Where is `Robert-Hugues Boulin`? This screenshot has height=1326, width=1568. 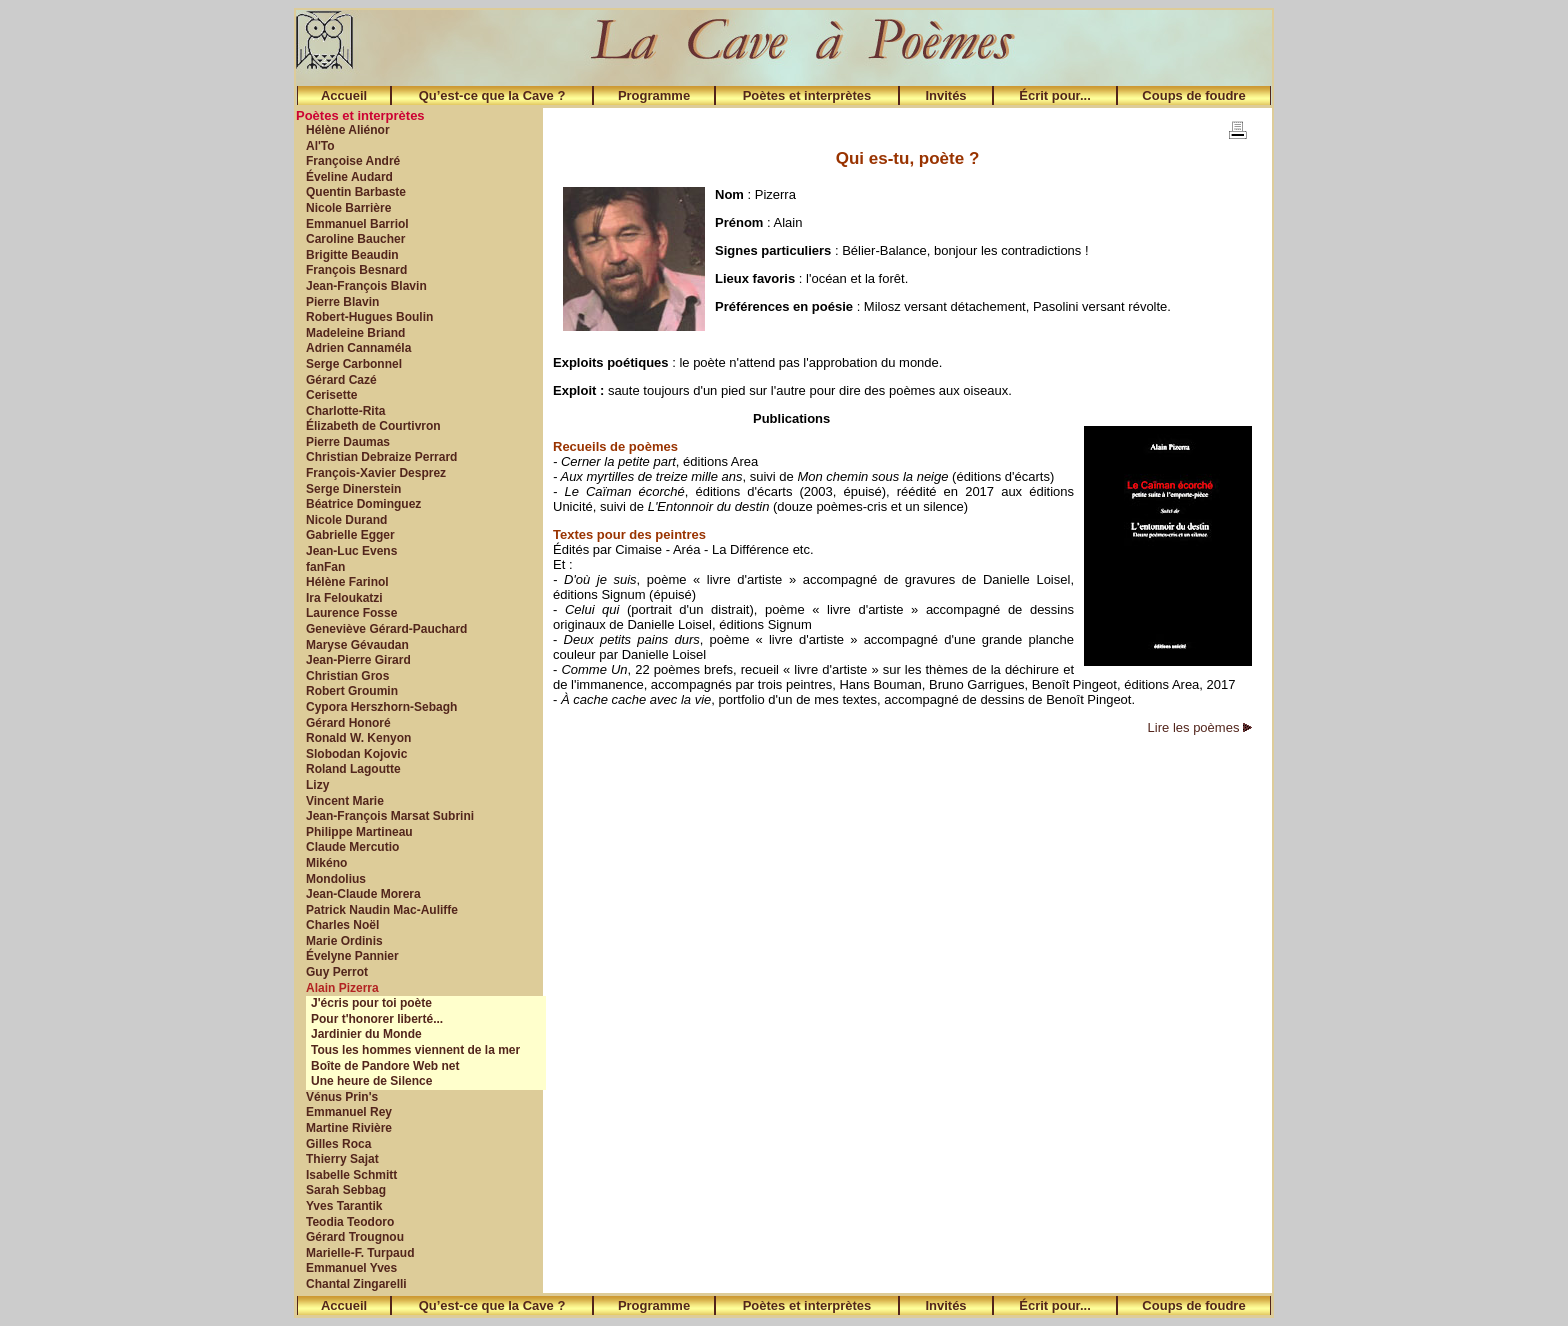
Robert-Hugues Boulin is located at coordinates (369, 317).